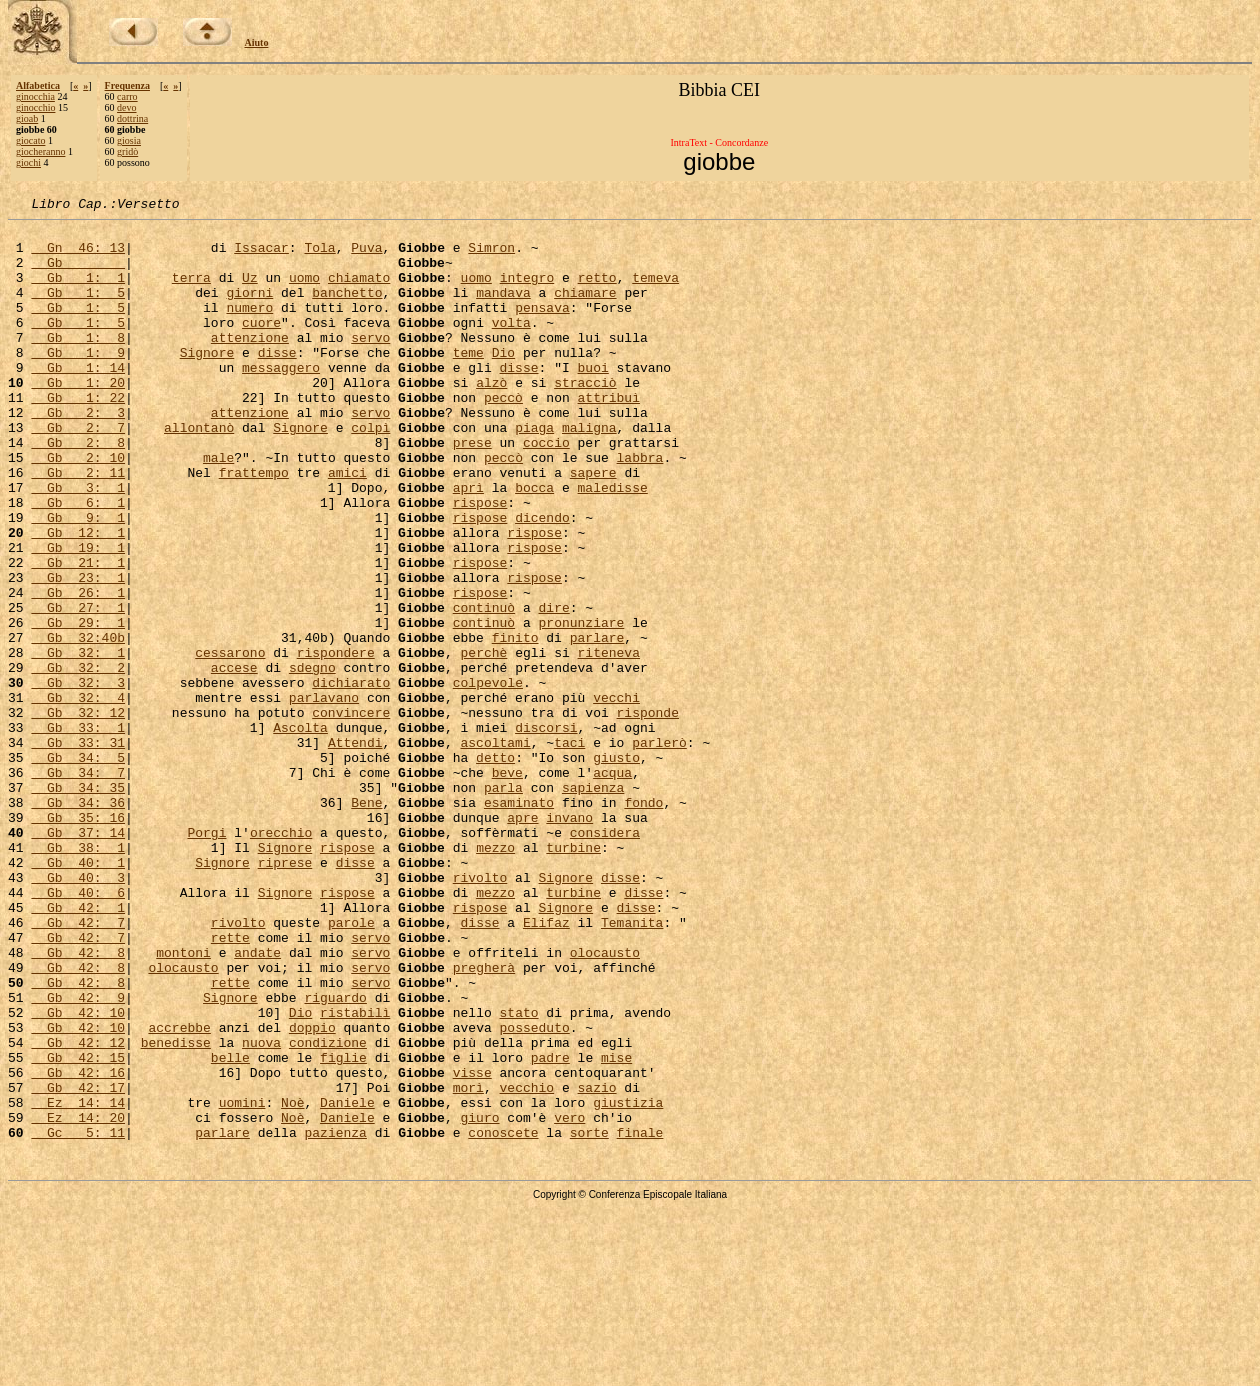  What do you see at coordinates (553, 688) in the screenshot?
I see `dire` at bounding box center [553, 688].